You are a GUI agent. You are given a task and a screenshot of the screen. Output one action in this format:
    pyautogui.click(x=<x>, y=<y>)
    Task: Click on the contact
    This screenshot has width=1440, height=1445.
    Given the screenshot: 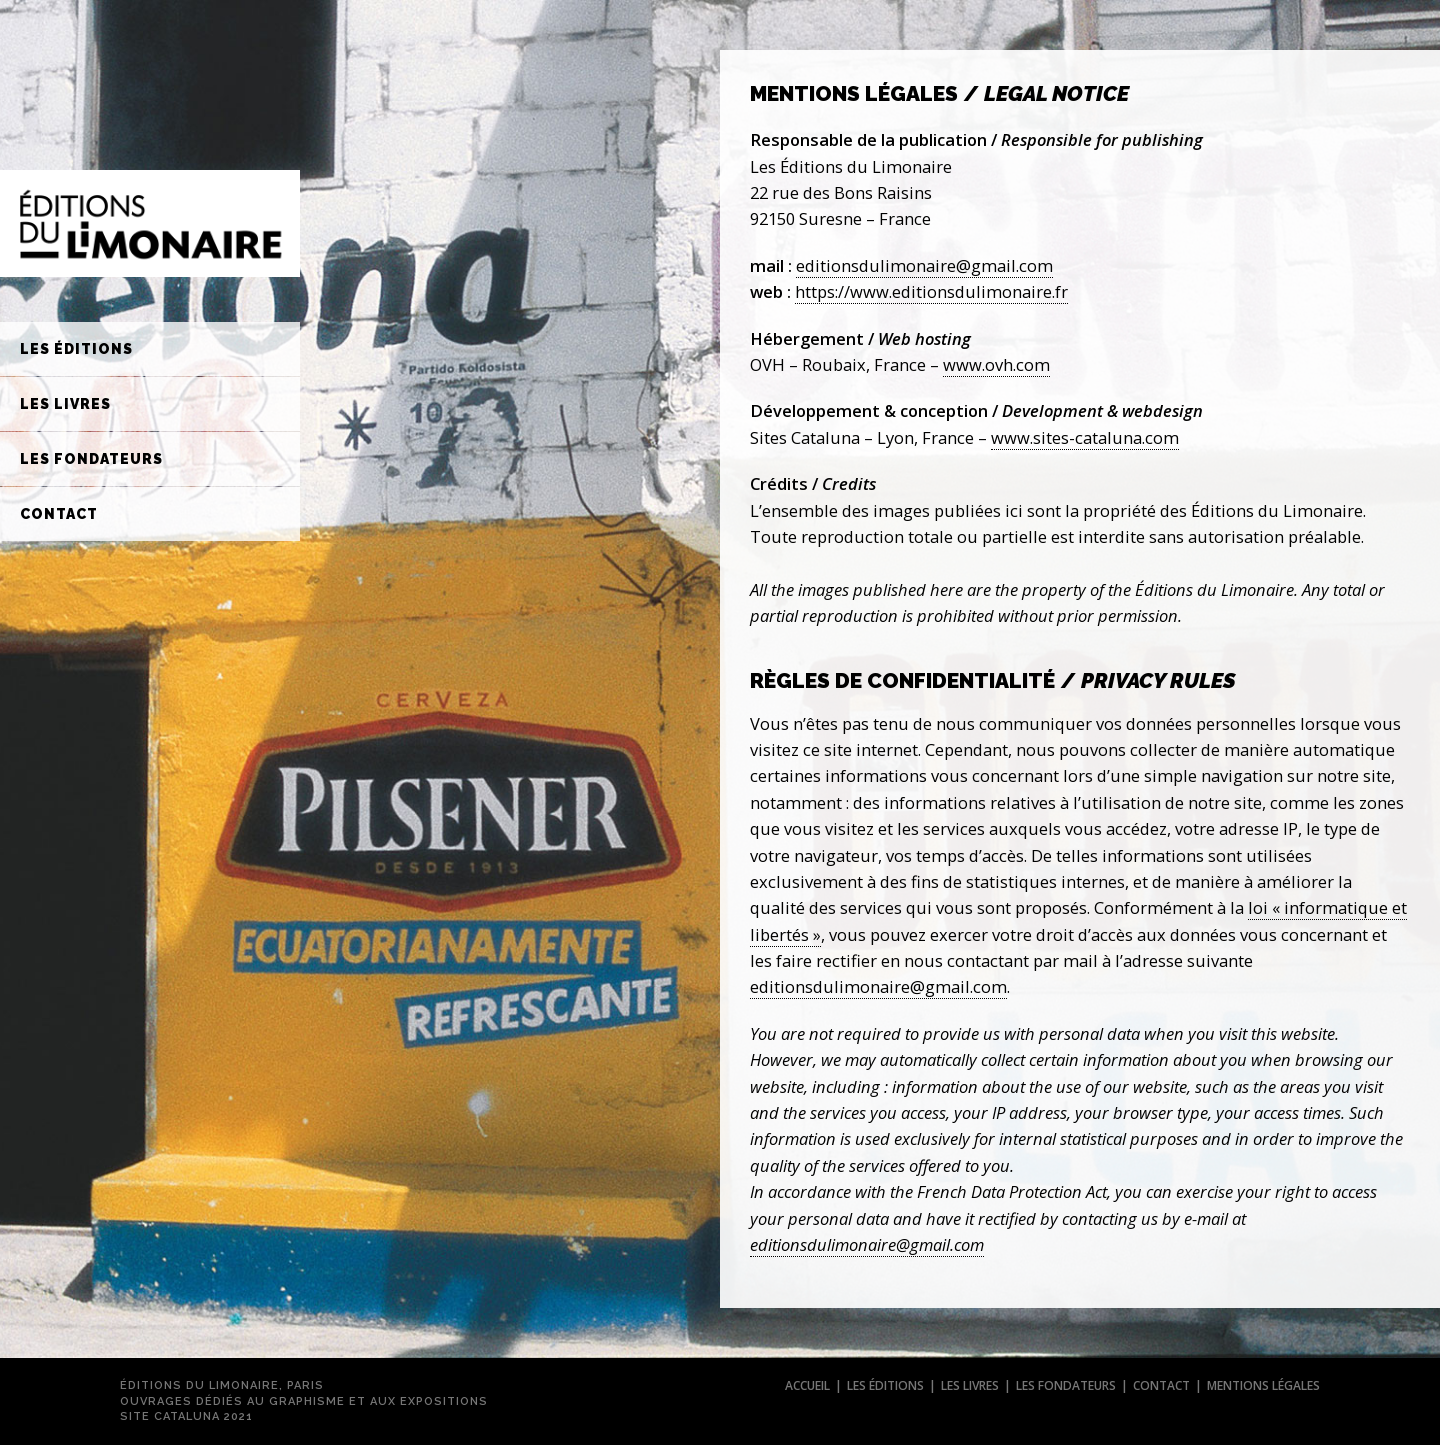 What is the action you would take?
    pyautogui.click(x=1161, y=1385)
    